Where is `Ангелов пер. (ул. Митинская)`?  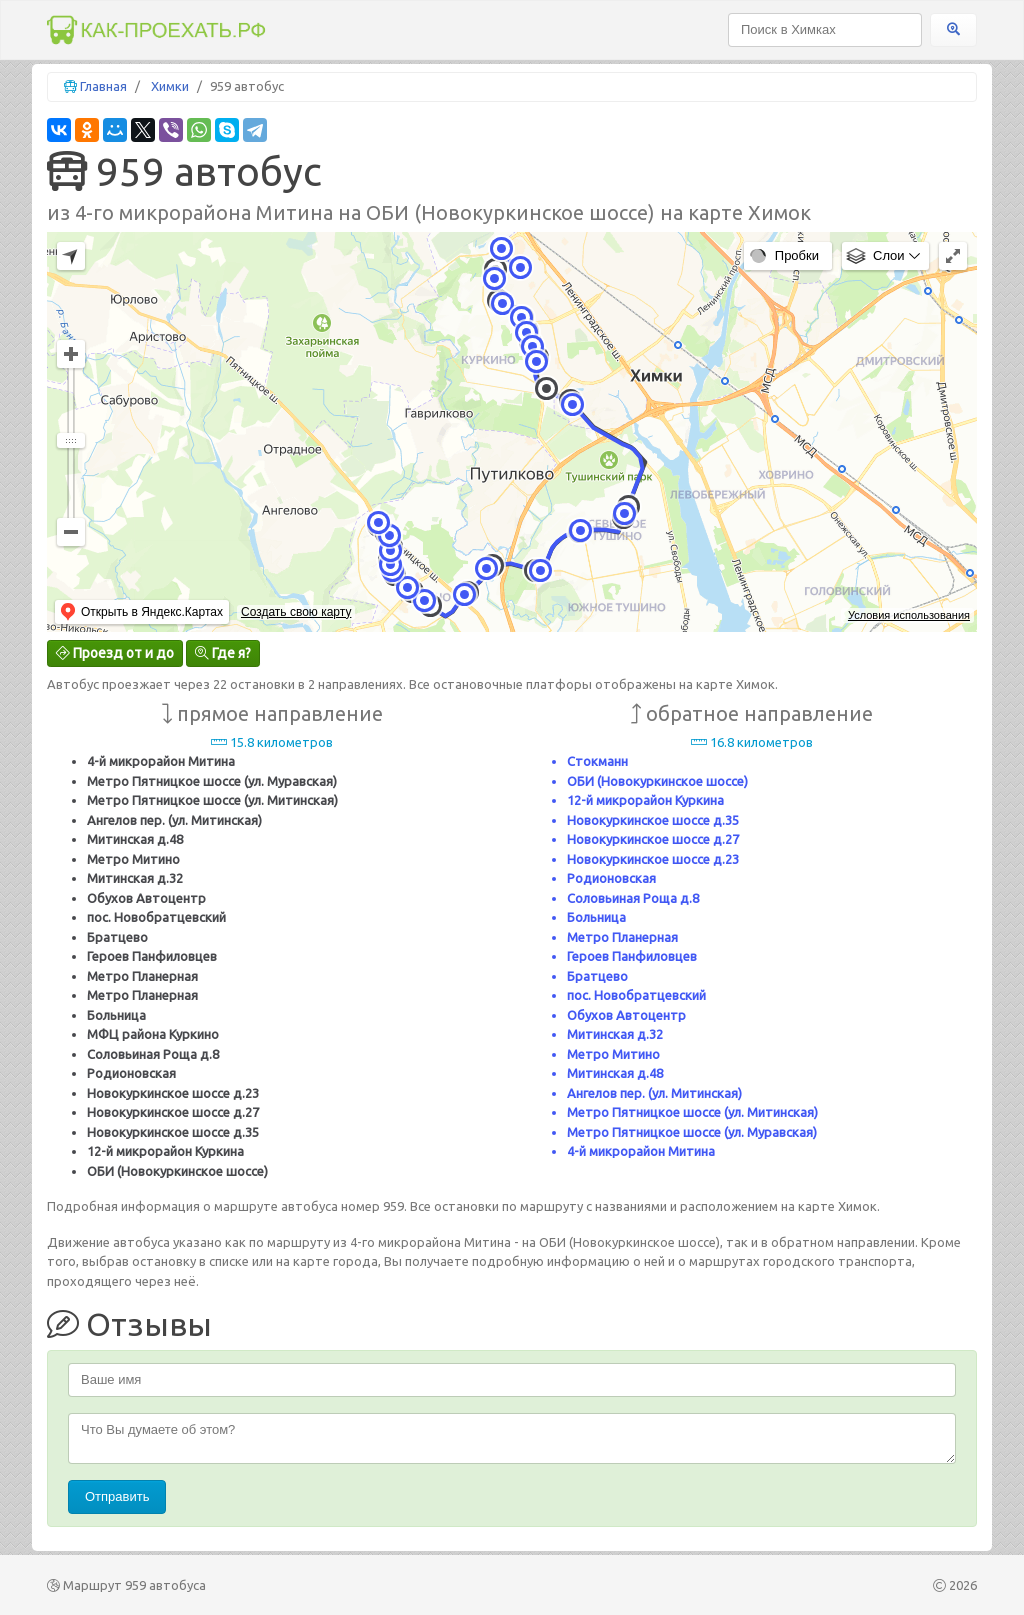
Ангелов пер. (ул. Митинская) is located at coordinates (174, 820).